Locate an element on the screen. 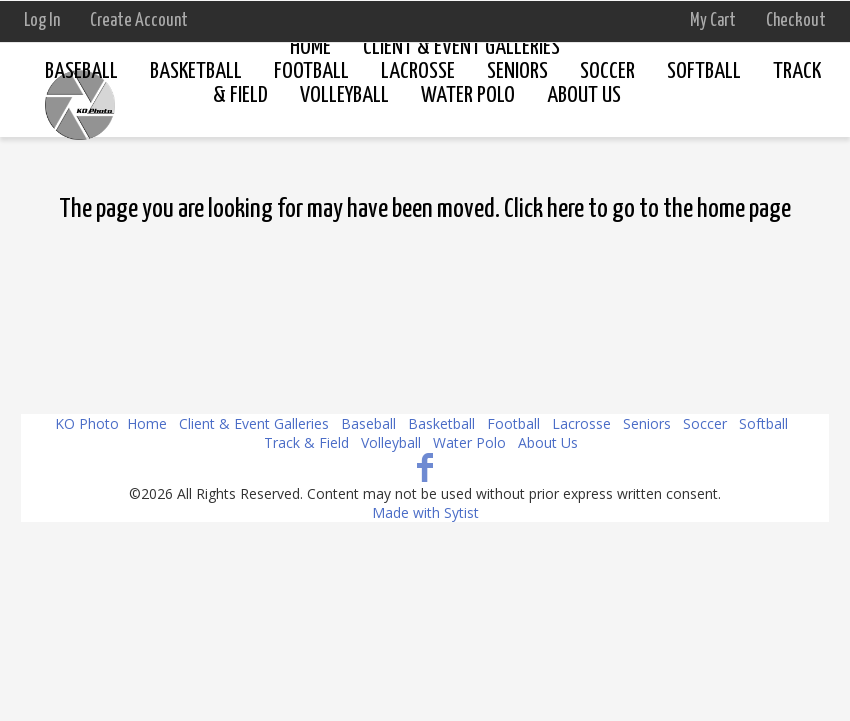 This screenshot has width=850, height=721. Soccer is located at coordinates (607, 71).